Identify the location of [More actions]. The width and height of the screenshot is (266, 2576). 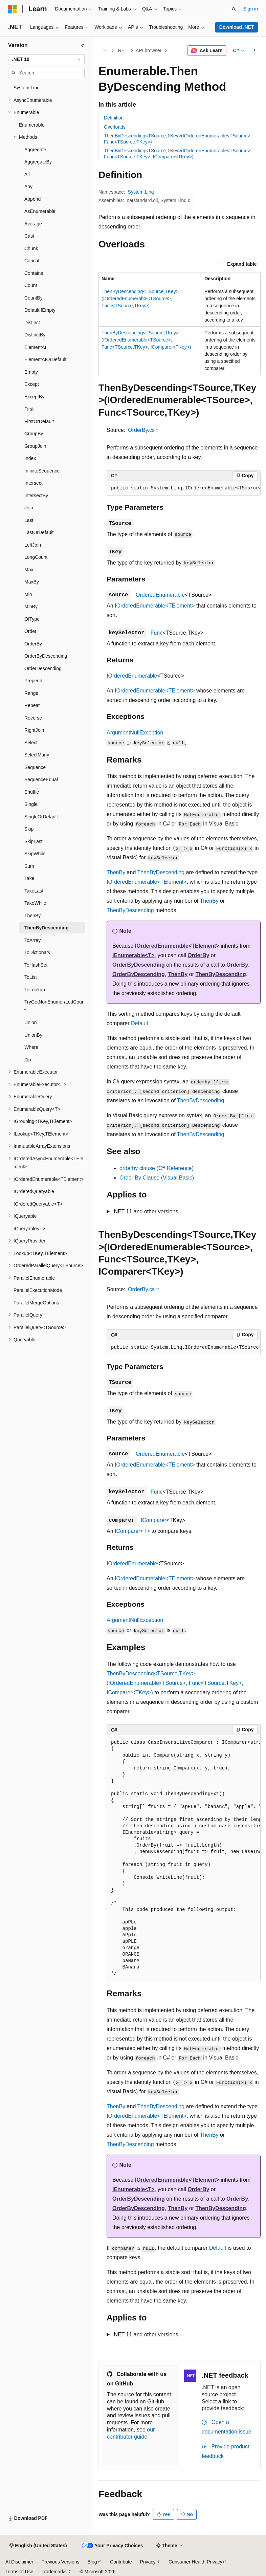
(255, 50).